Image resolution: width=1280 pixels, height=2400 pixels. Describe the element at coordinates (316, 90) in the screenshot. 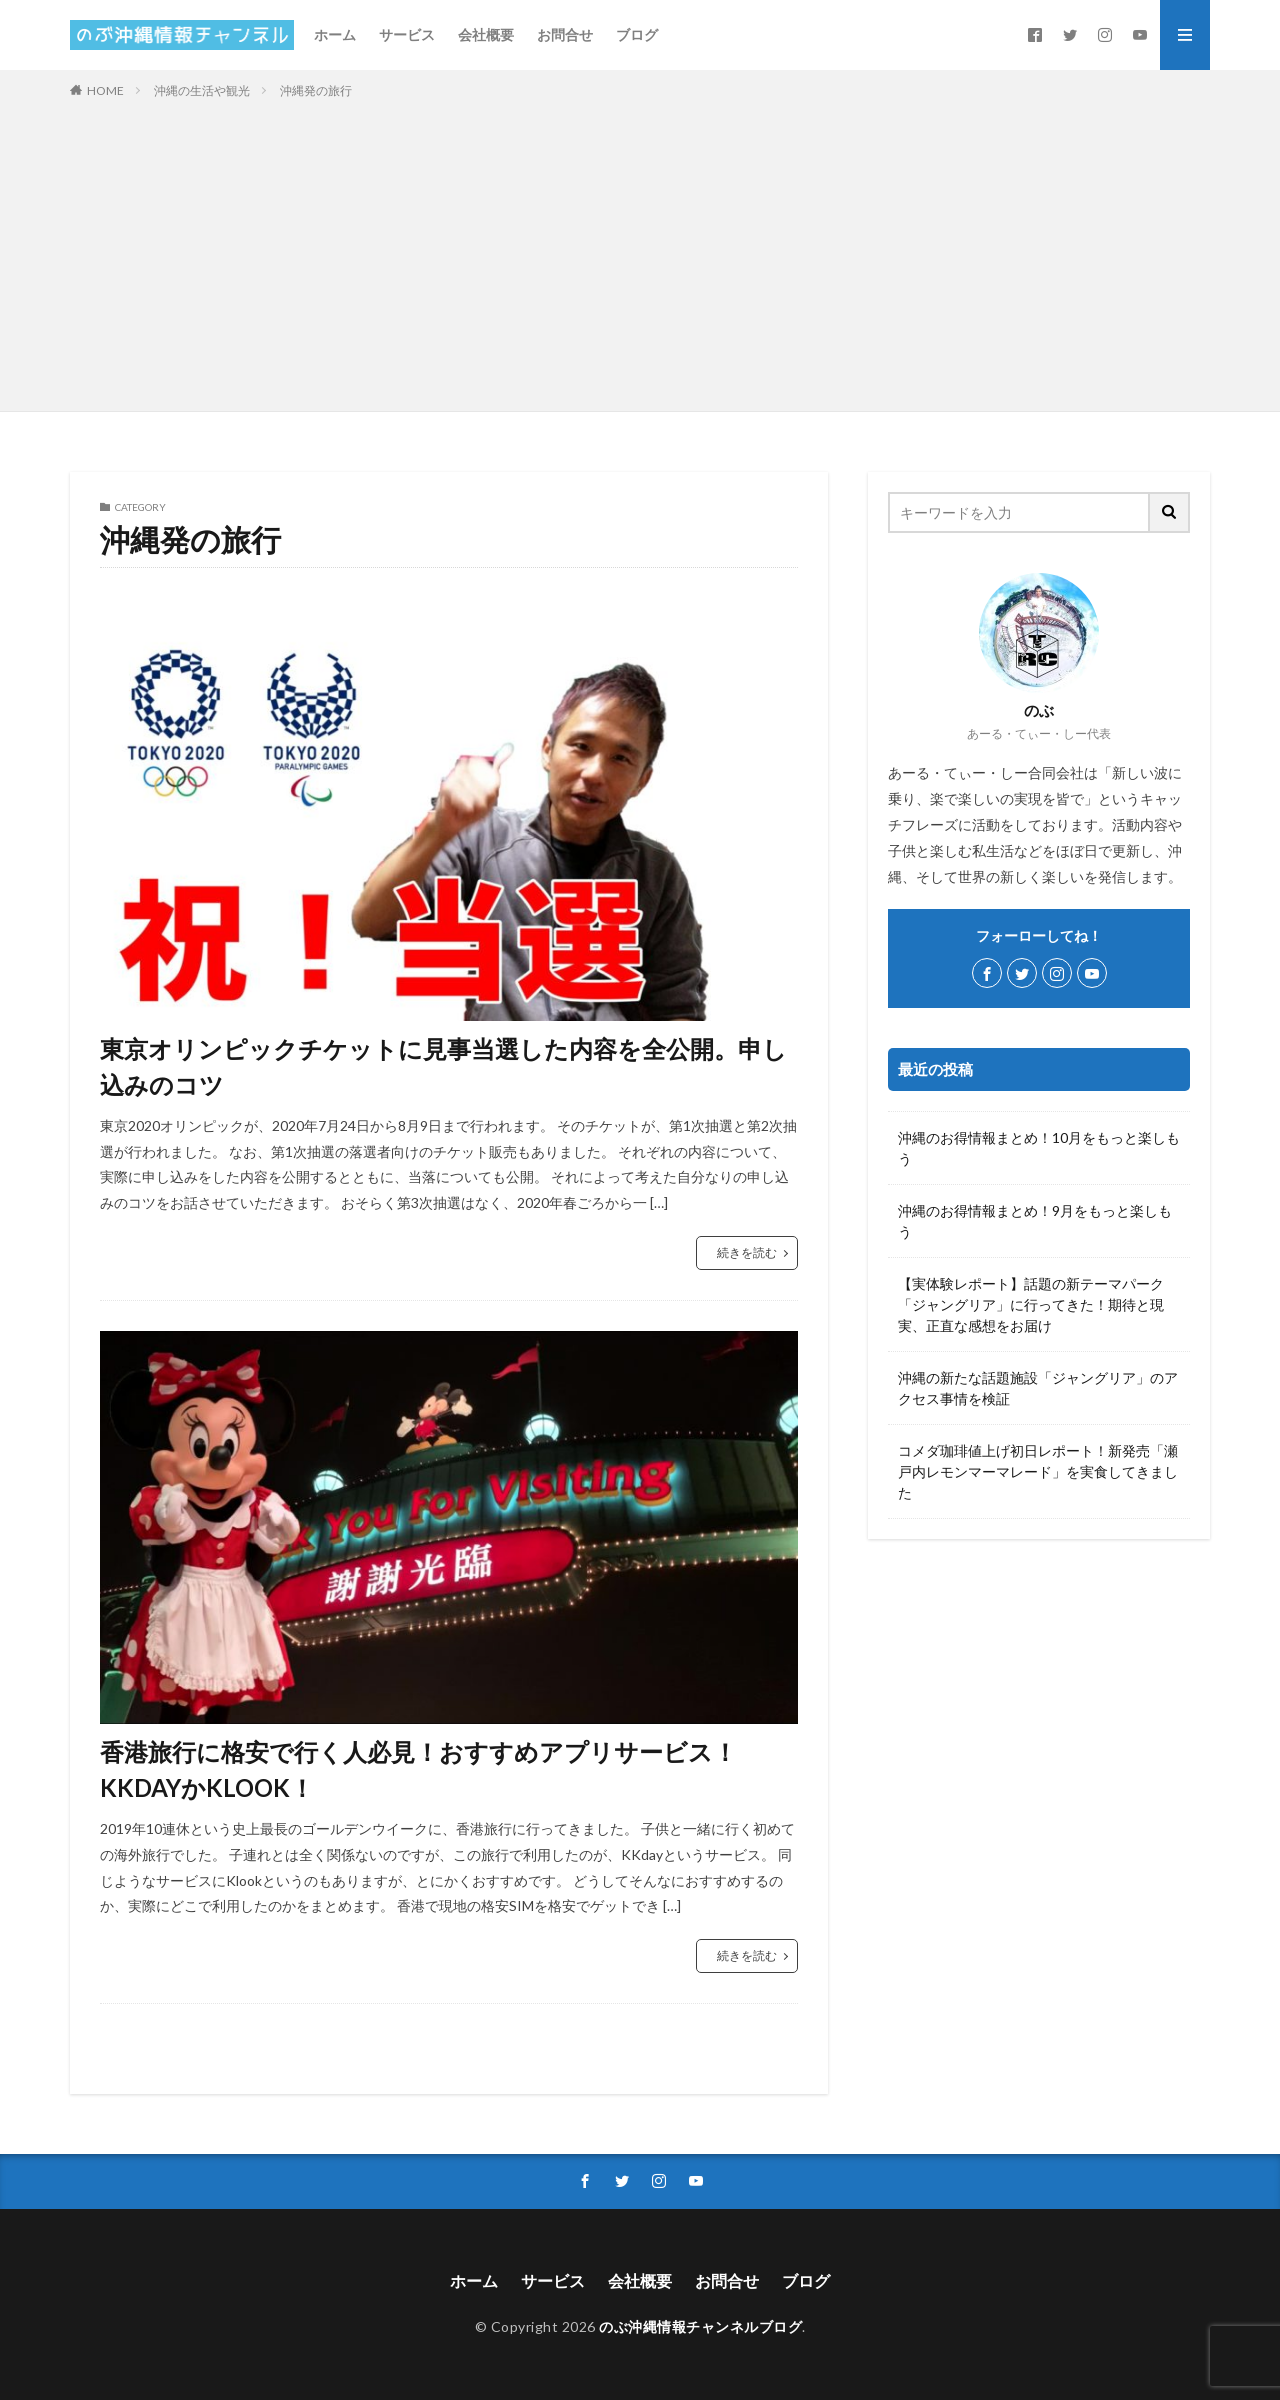

I see `沖縄発の旅行` at that location.